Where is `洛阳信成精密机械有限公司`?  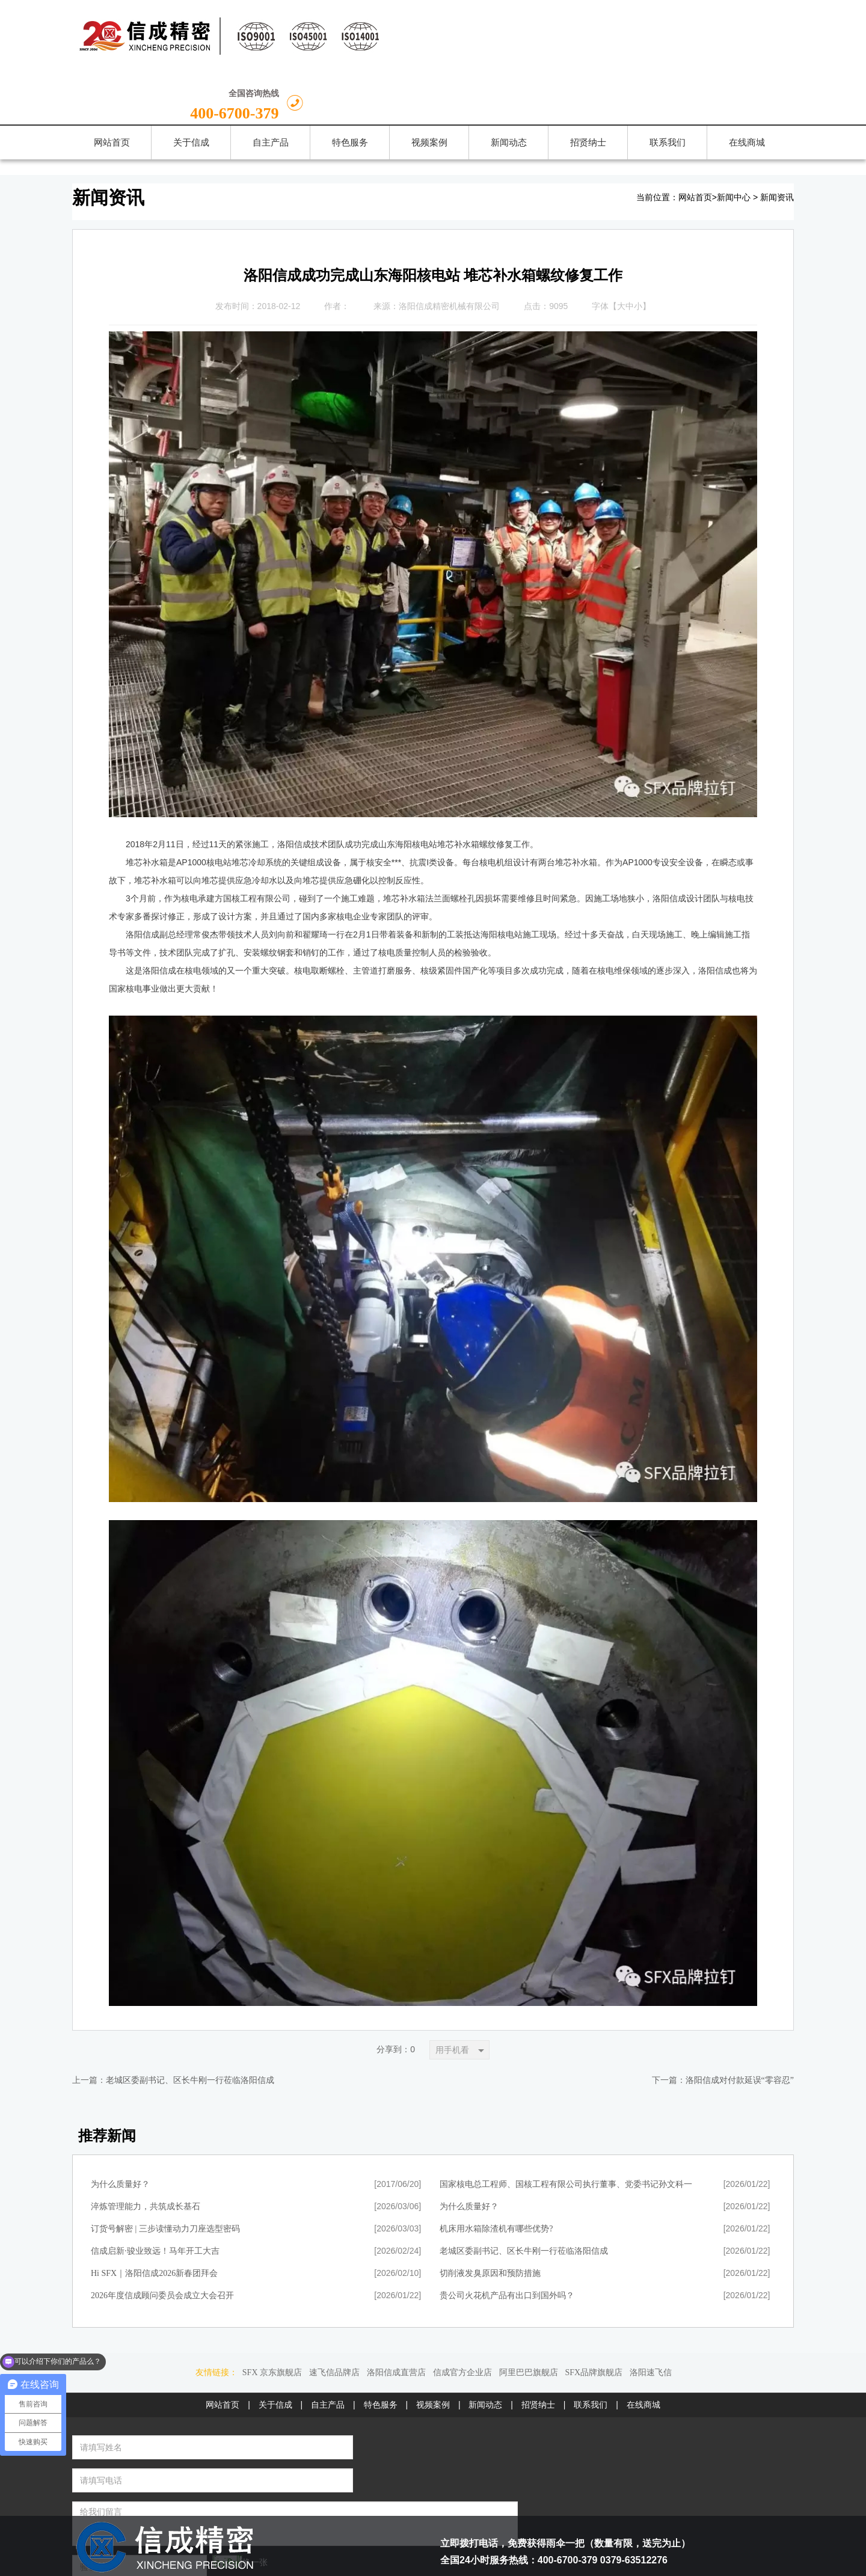
洛阳信成精密机械有限公司 is located at coordinates (449, 253).